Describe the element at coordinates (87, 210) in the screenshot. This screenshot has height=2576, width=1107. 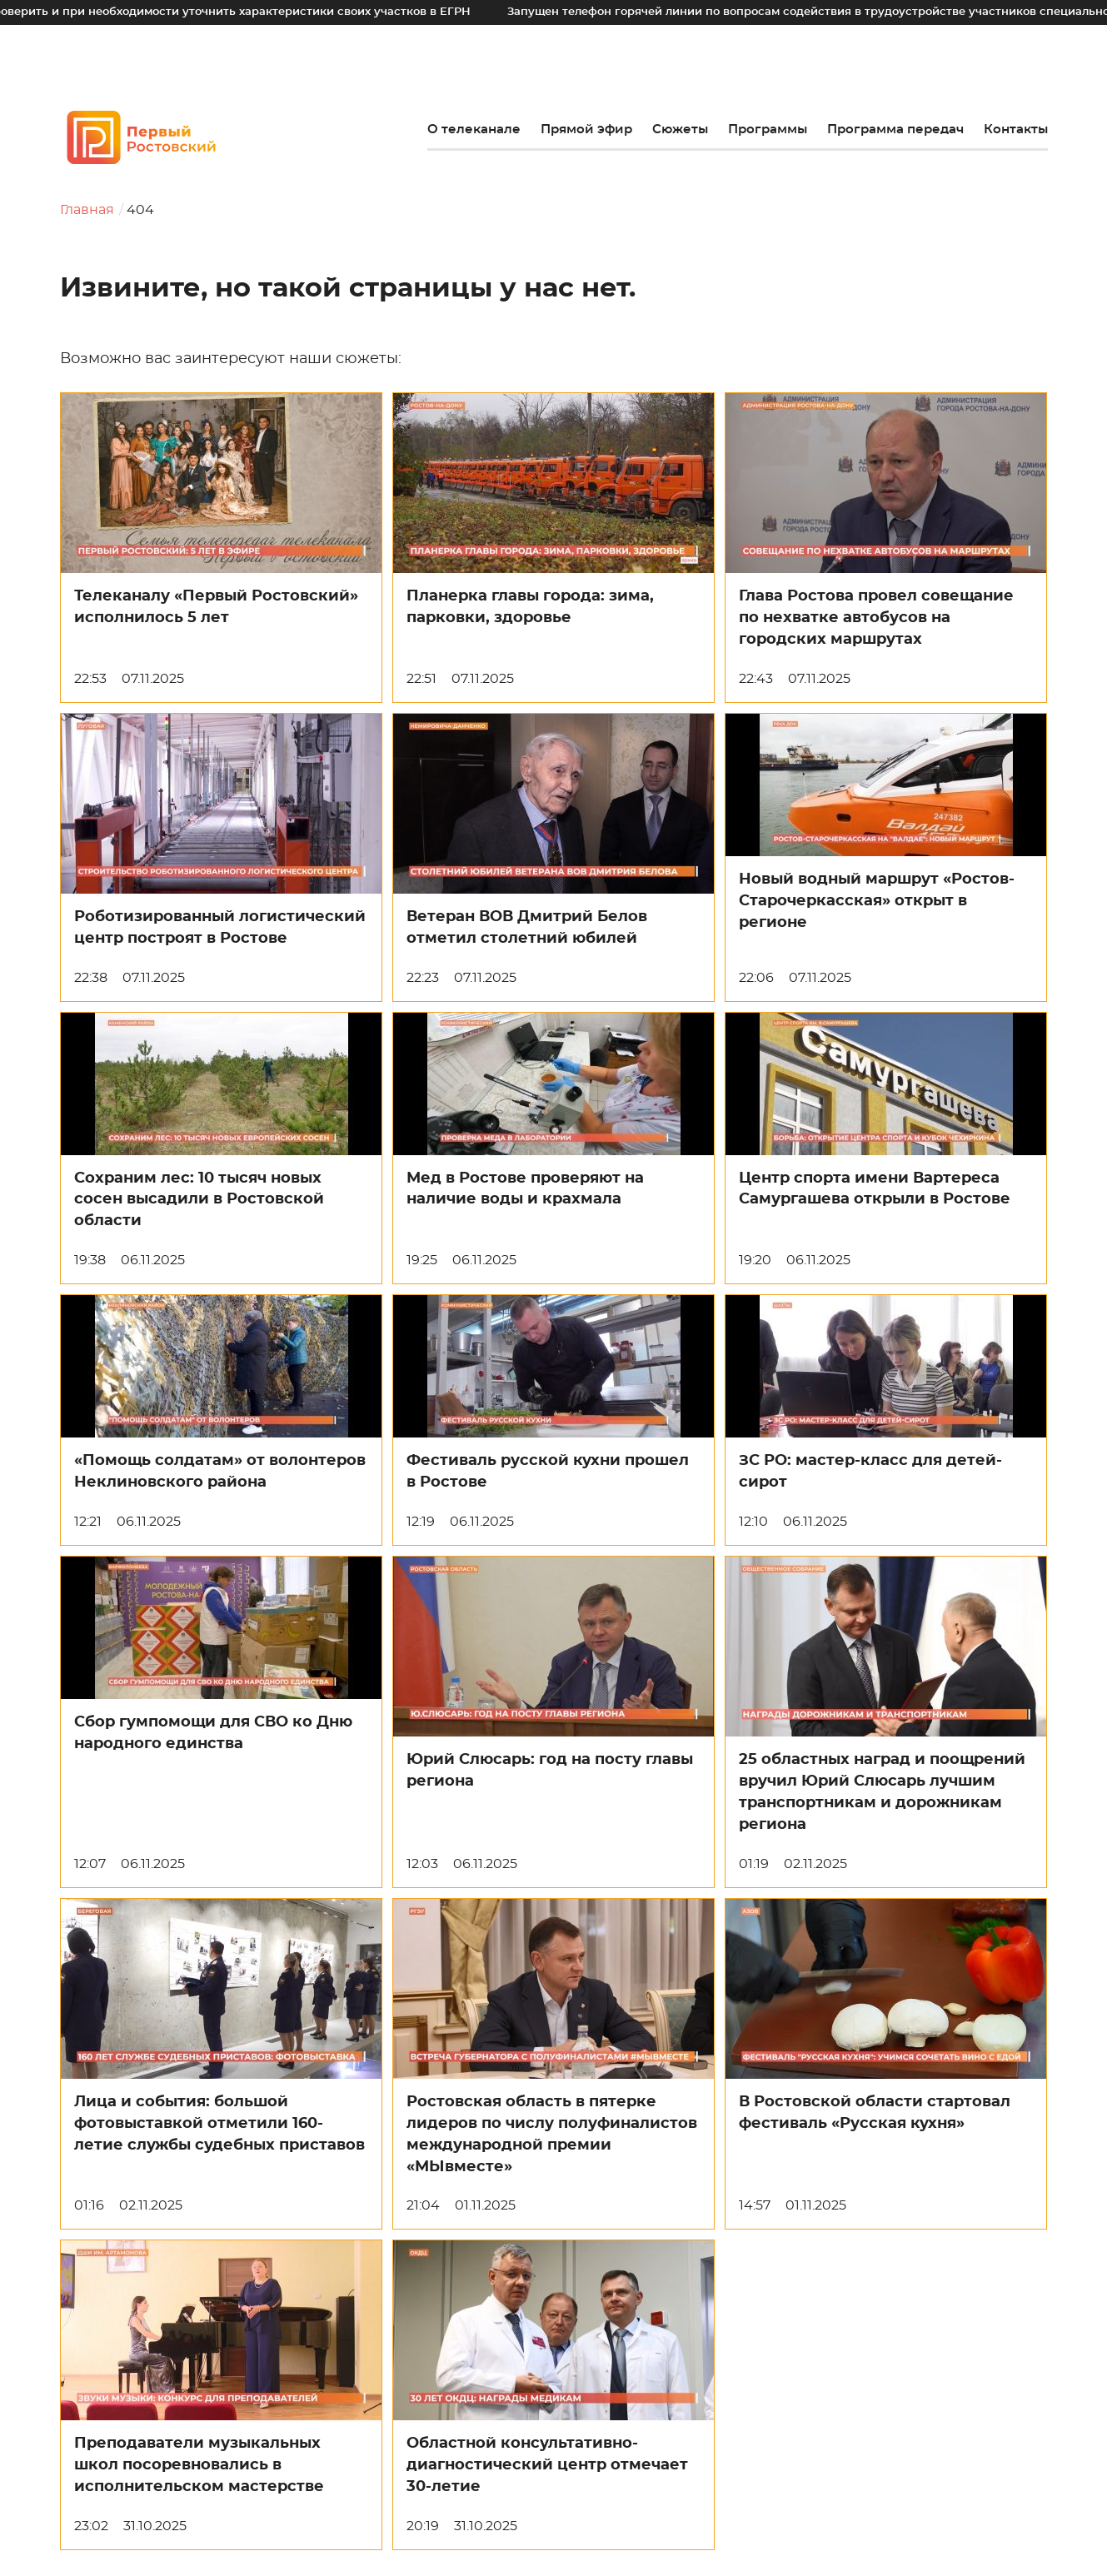
I see `Главная` at that location.